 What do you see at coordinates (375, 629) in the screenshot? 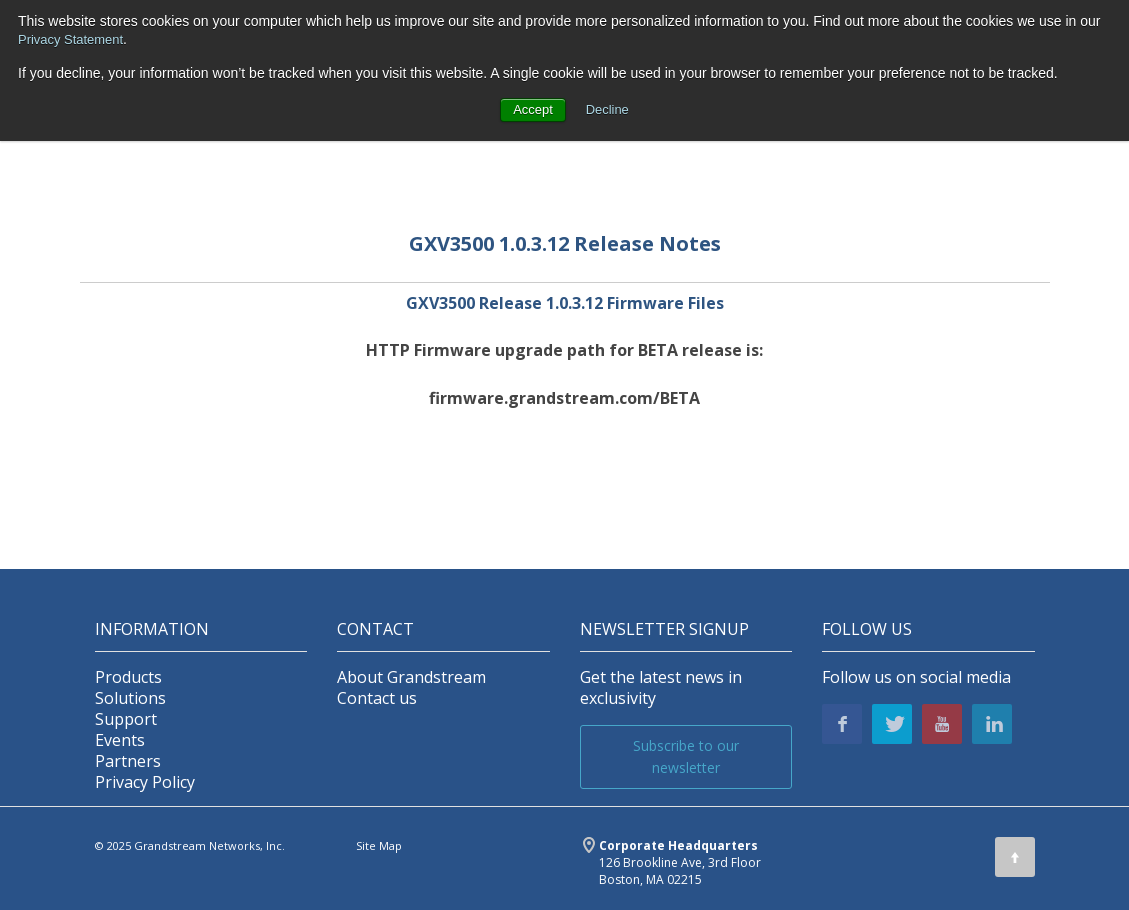
I see `Contact [menuitem]` at bounding box center [375, 629].